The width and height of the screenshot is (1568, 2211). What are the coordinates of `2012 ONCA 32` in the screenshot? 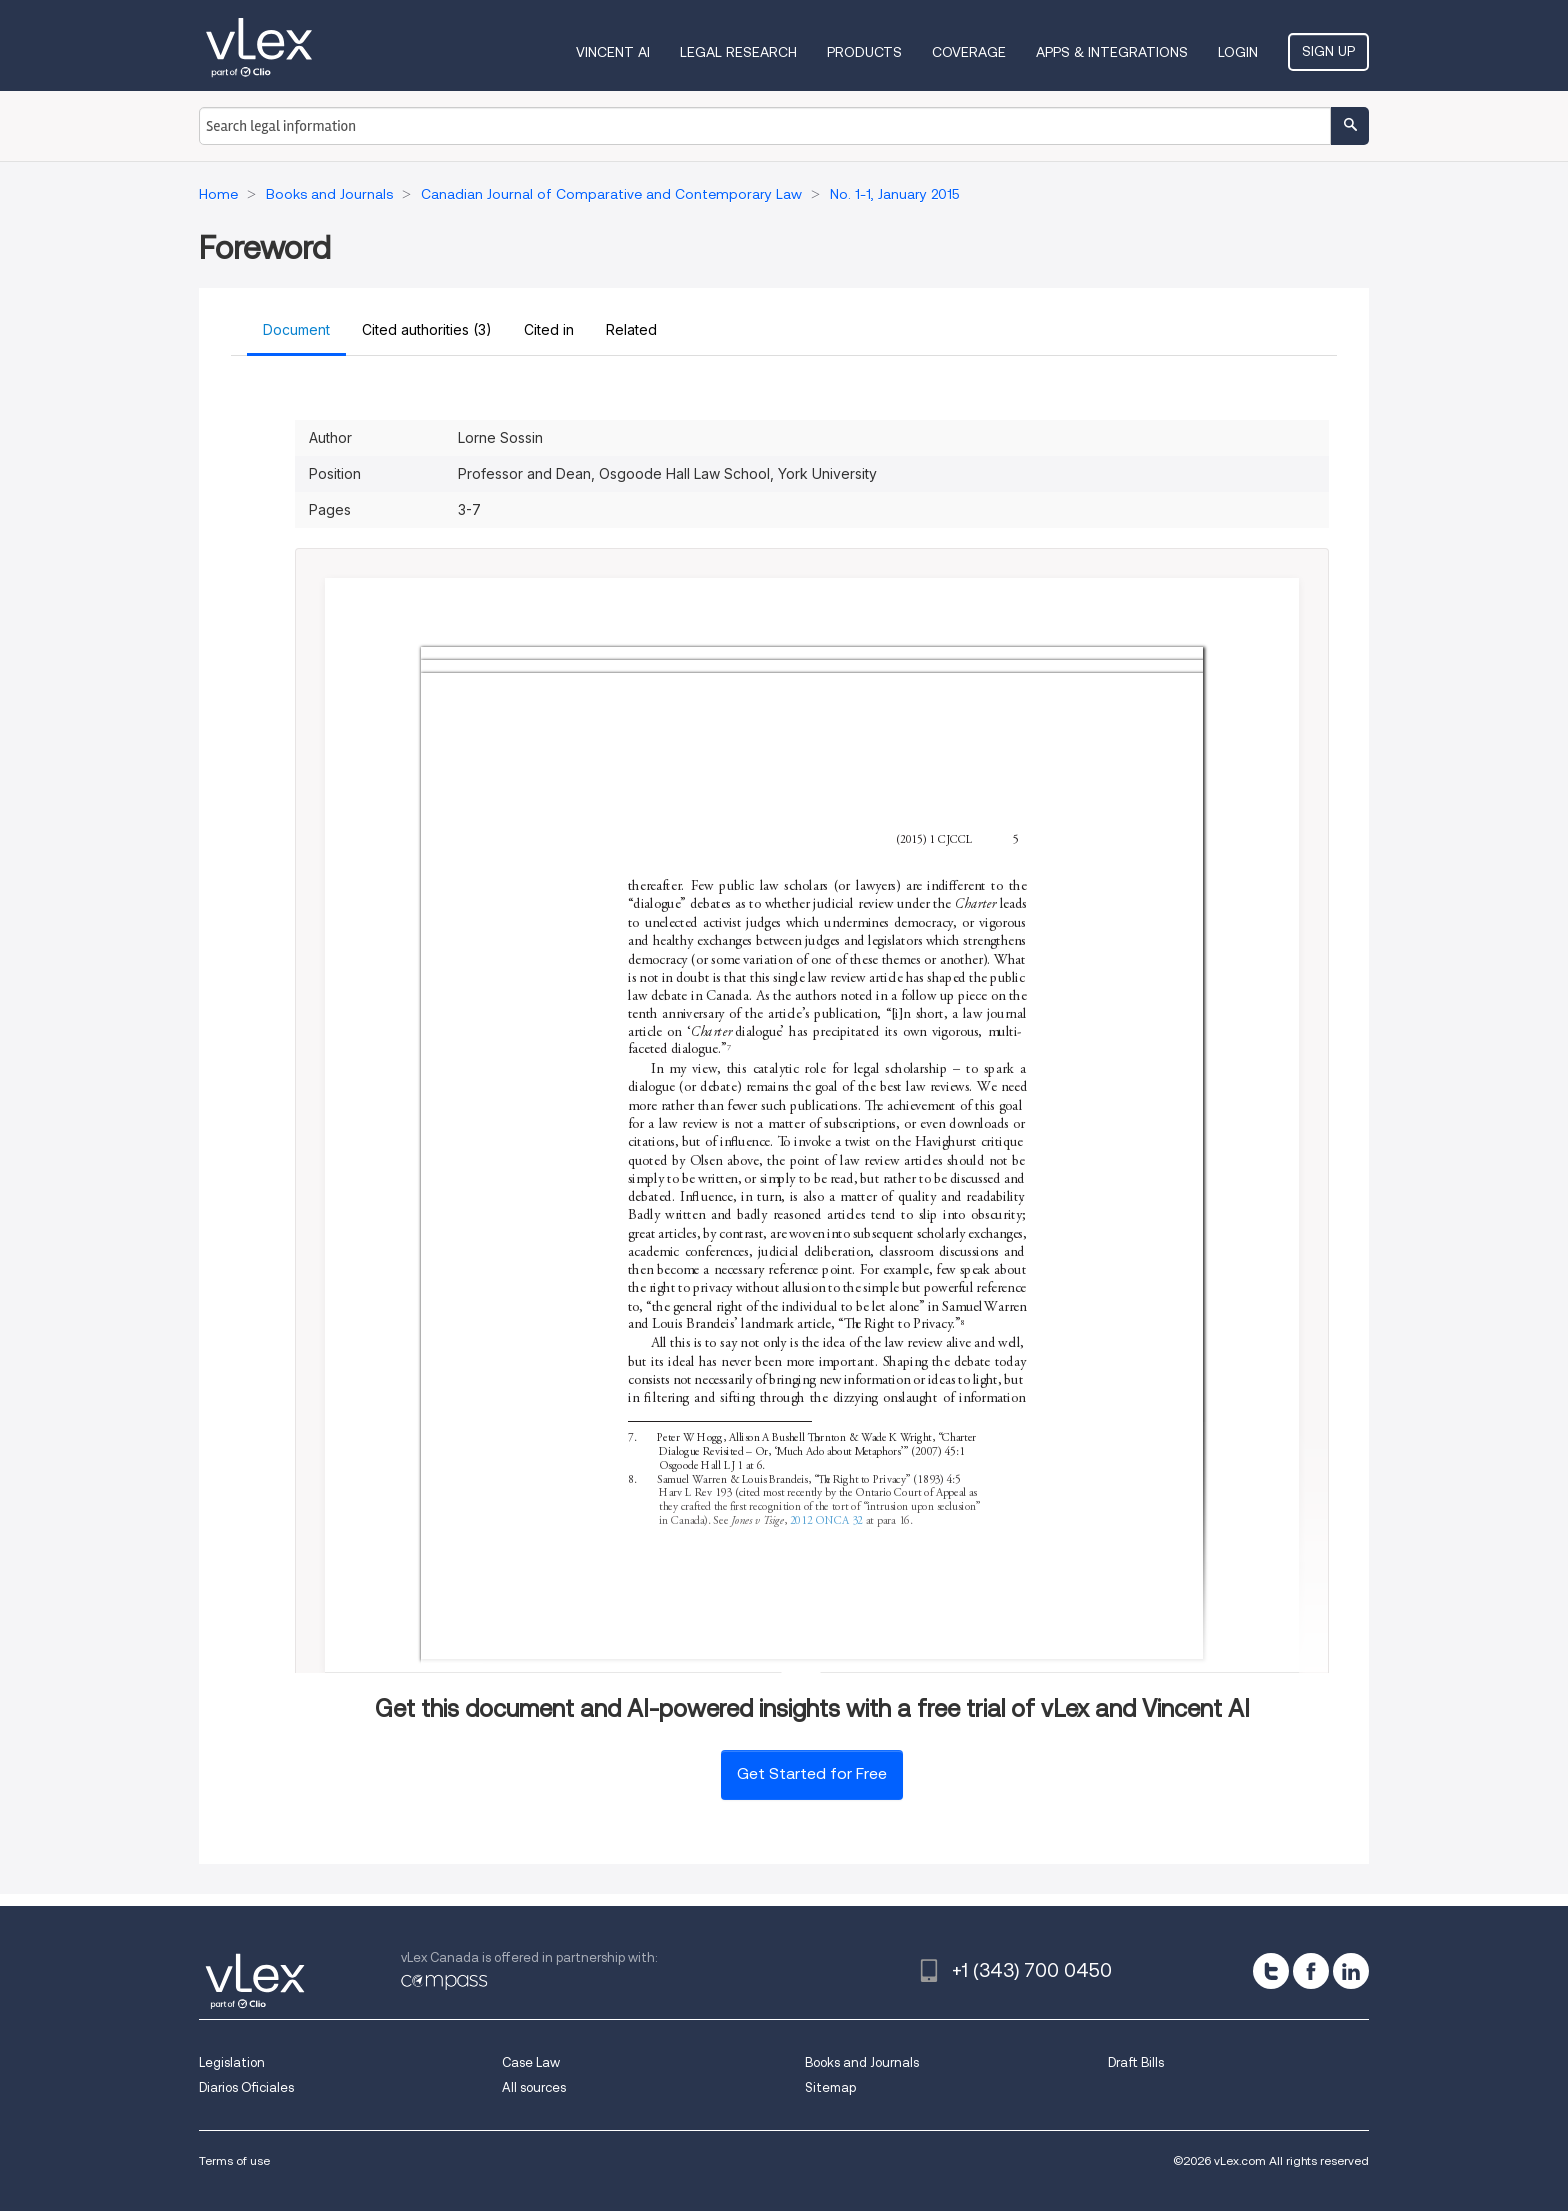 It's located at (825, 1521).